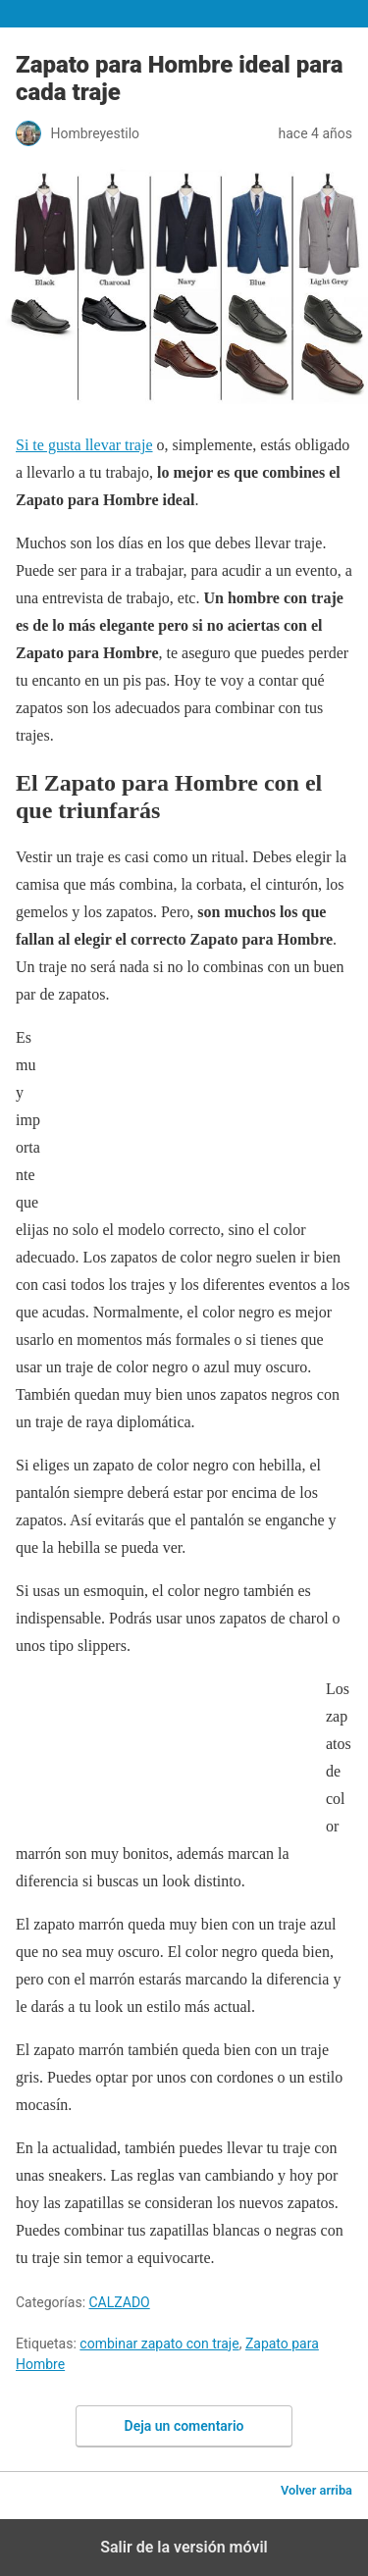 The width and height of the screenshot is (368, 2576). What do you see at coordinates (158, 2343) in the screenshot?
I see `combinar zapato con traje` at bounding box center [158, 2343].